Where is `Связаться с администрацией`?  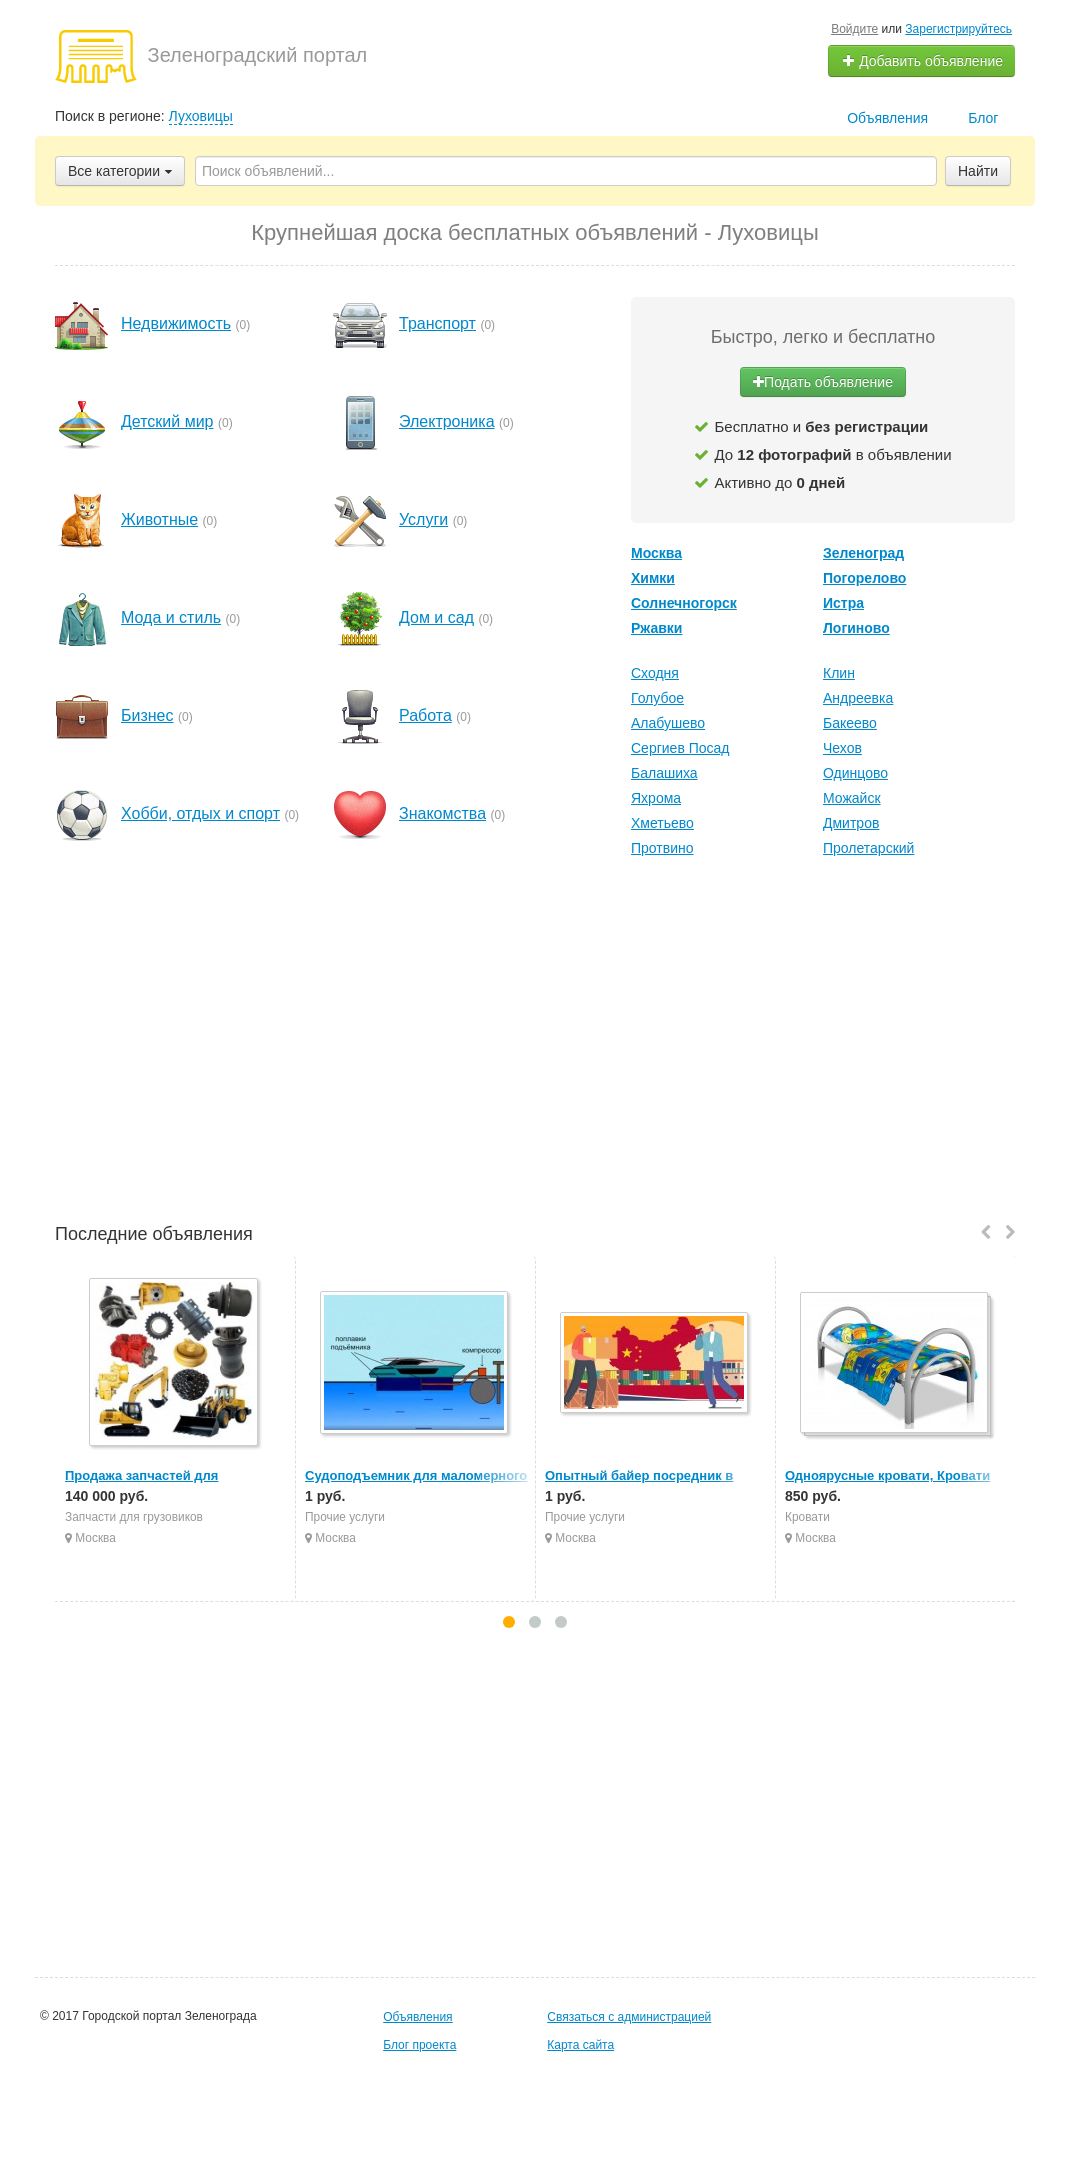
Связаться с администрацией is located at coordinates (629, 2017).